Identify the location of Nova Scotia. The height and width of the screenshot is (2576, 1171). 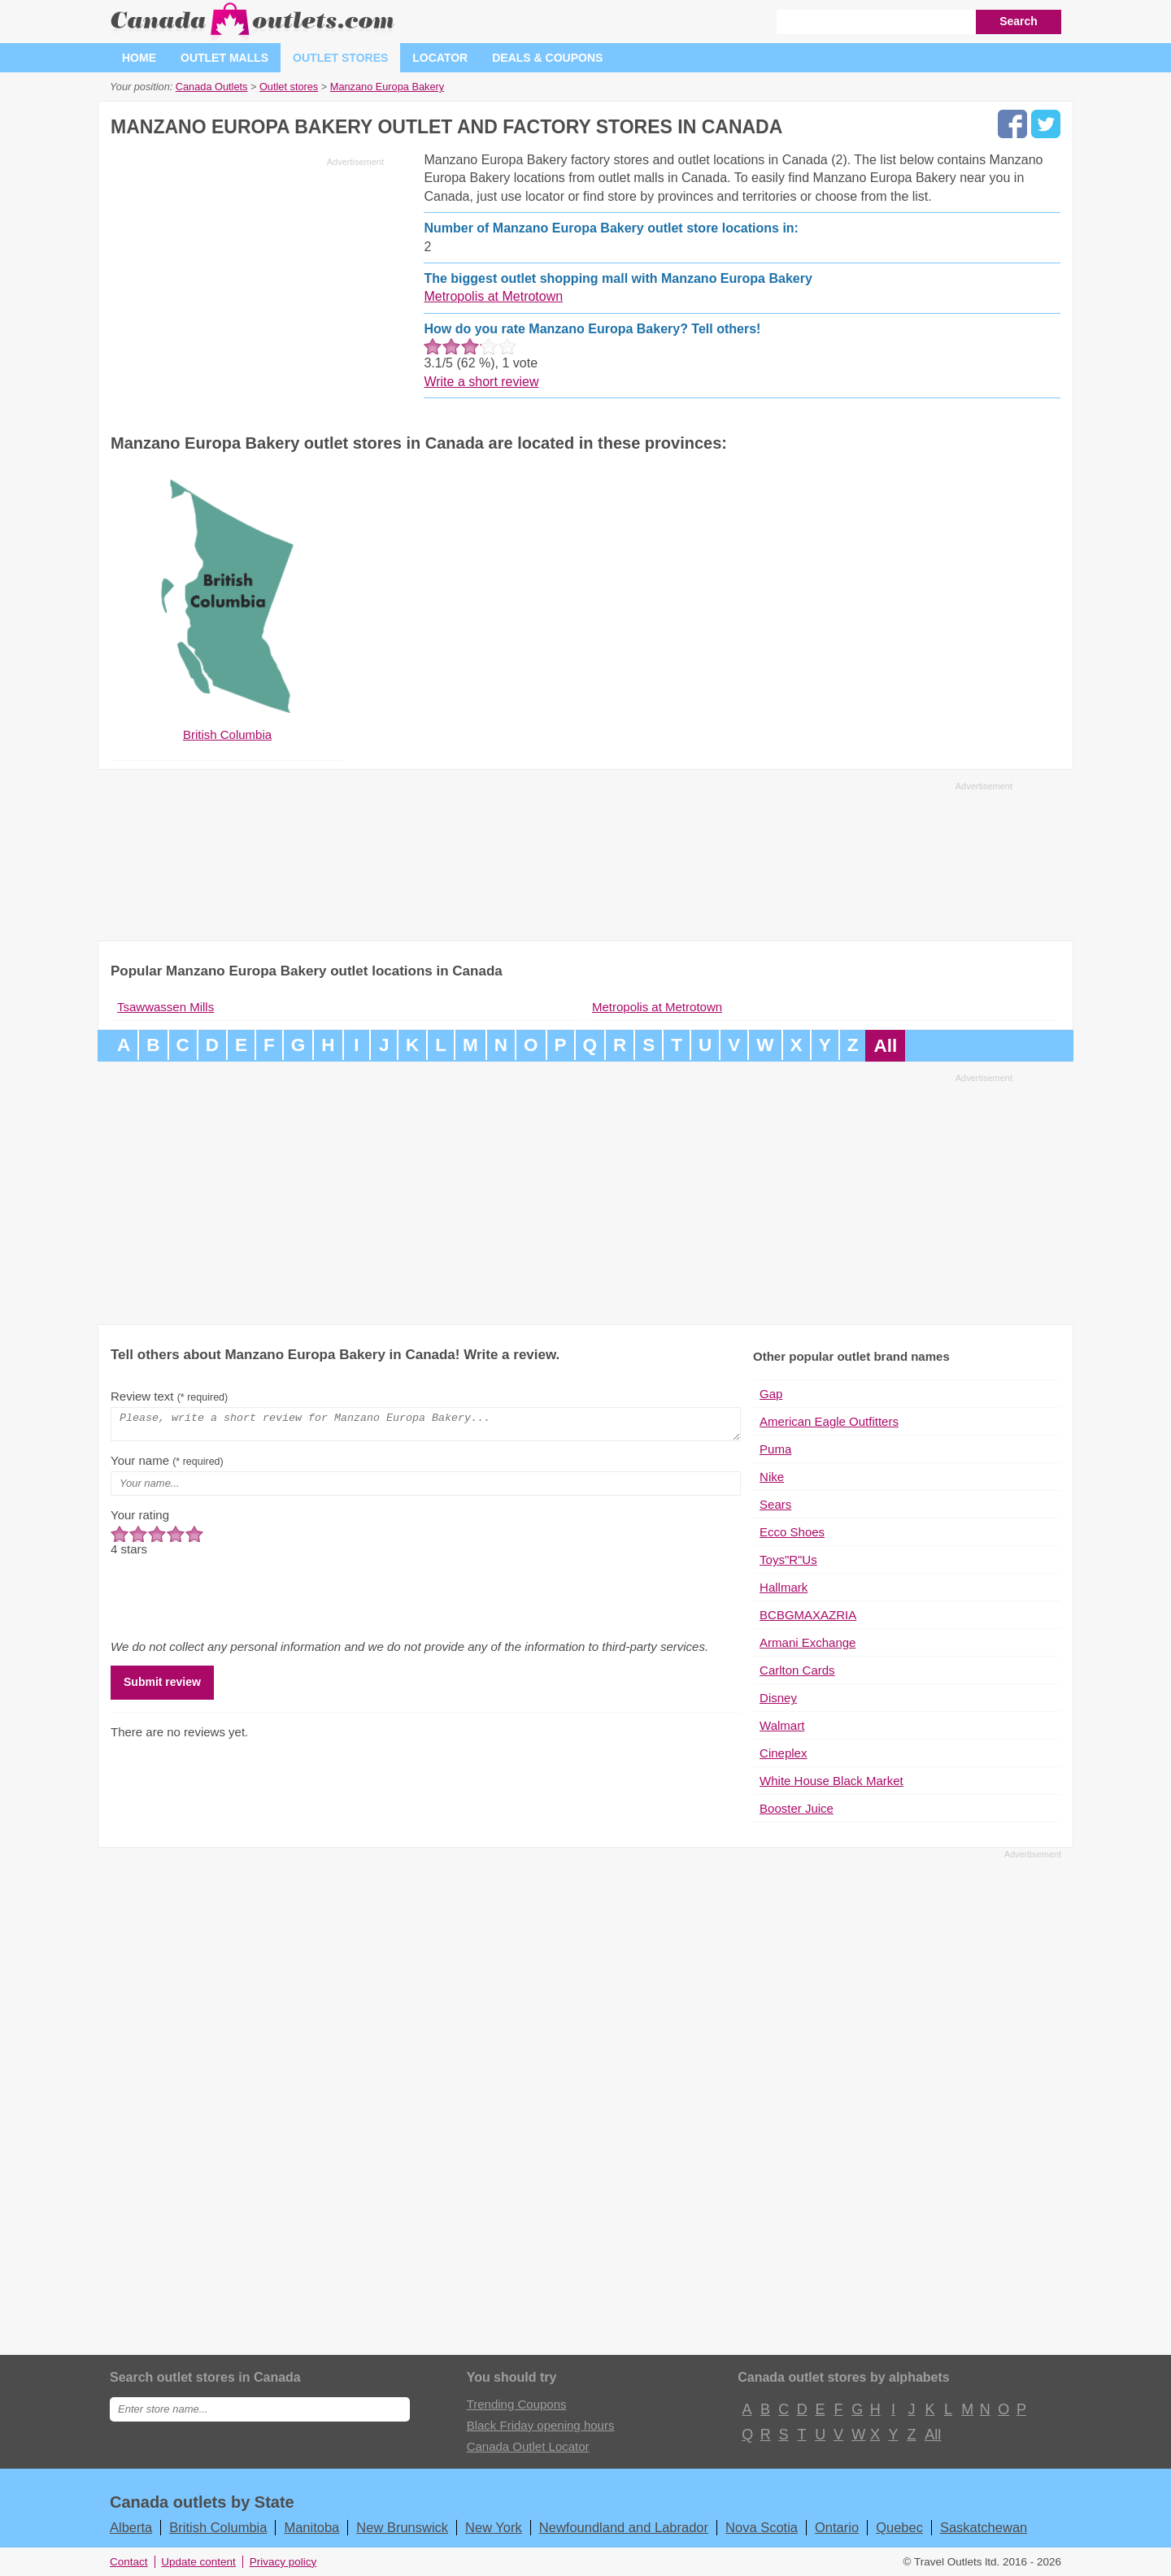
(761, 2527).